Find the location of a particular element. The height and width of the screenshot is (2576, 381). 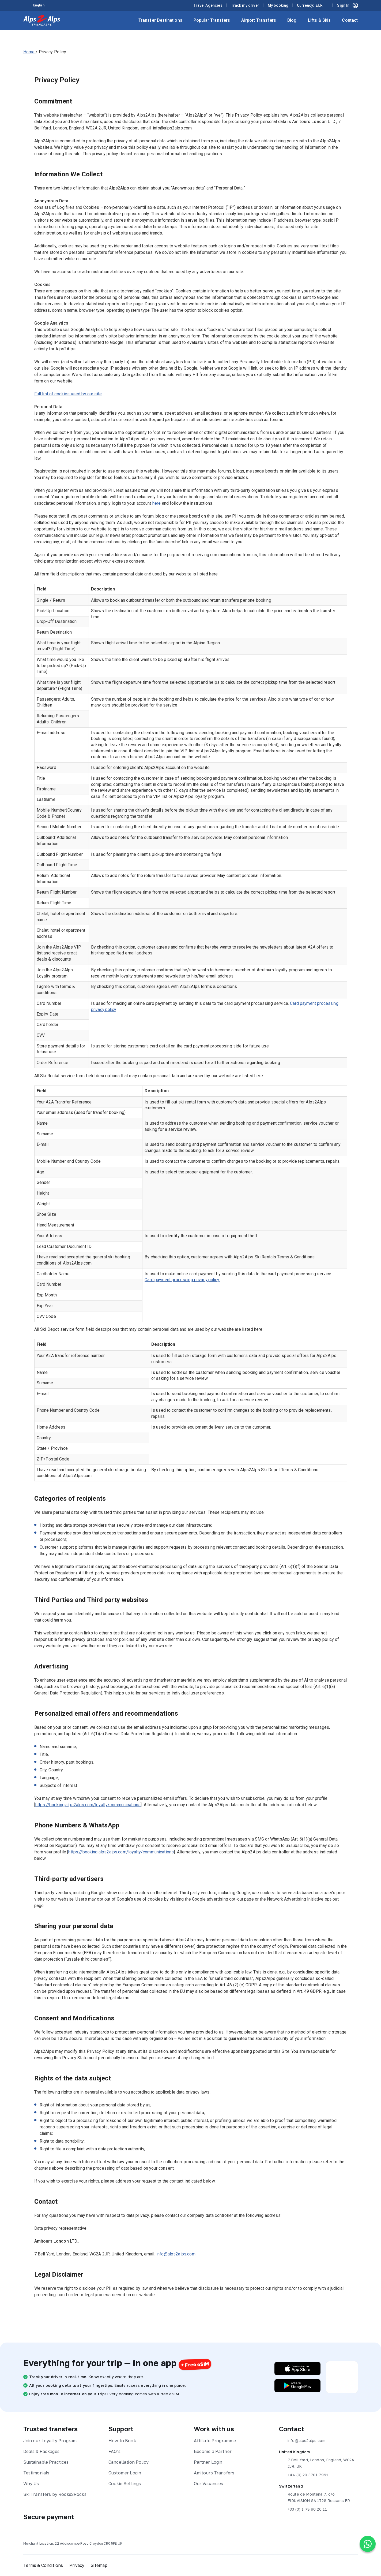

Testimonials is located at coordinates (36, 2472).